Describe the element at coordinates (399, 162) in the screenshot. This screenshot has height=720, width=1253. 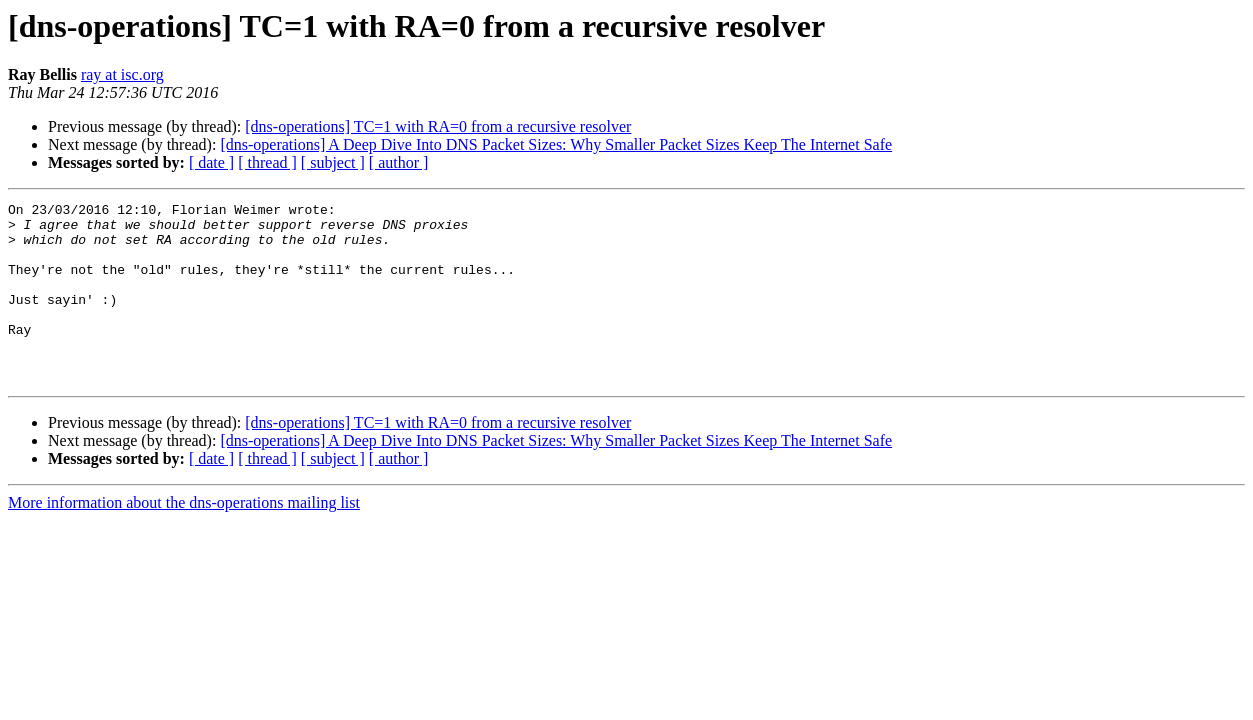
I see `[ author ]` at that location.